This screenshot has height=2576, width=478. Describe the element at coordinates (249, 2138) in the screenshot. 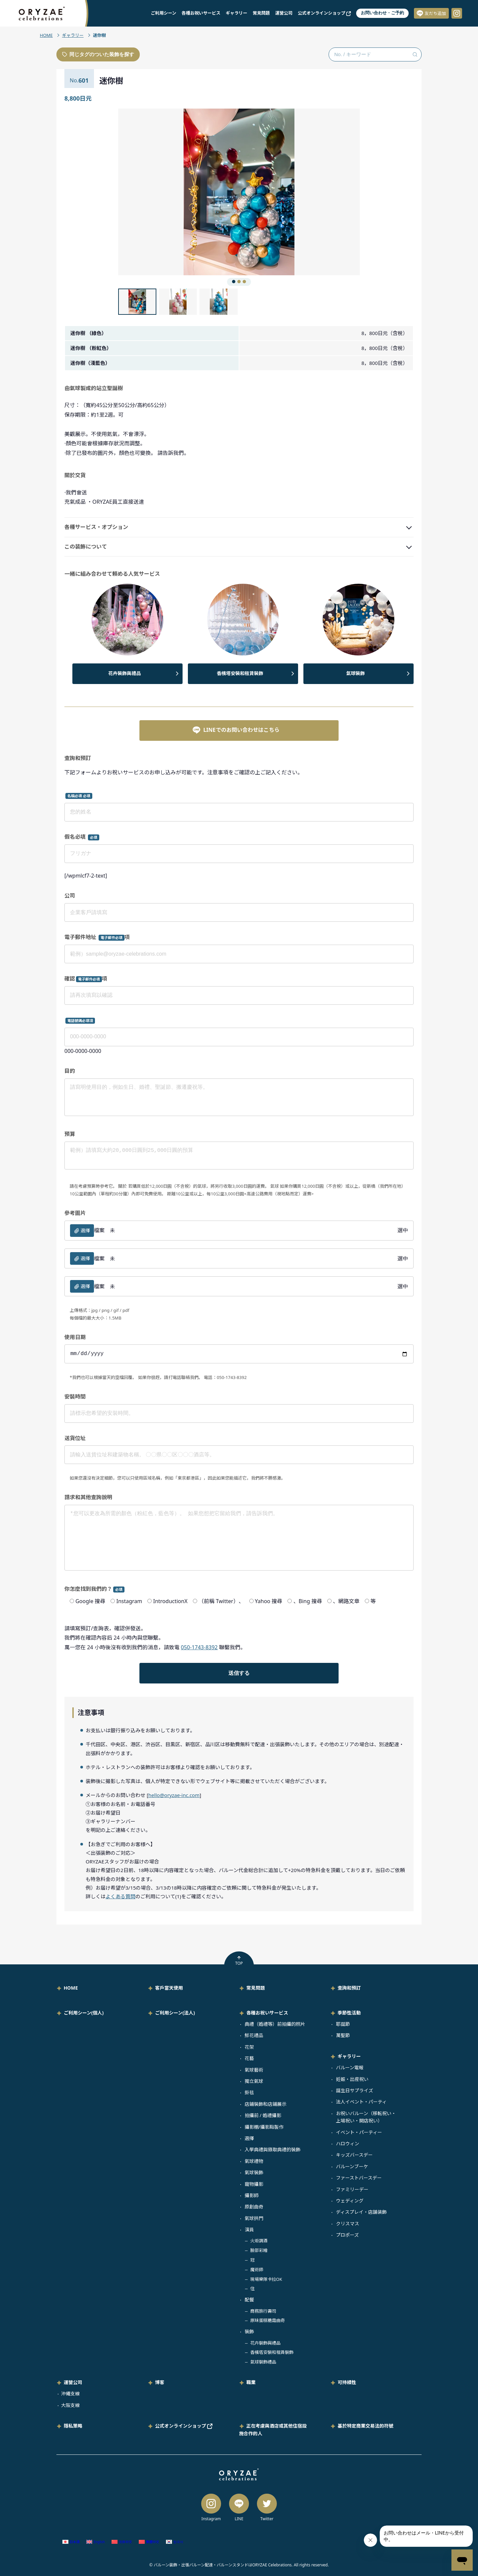

I see `選擇` at that location.